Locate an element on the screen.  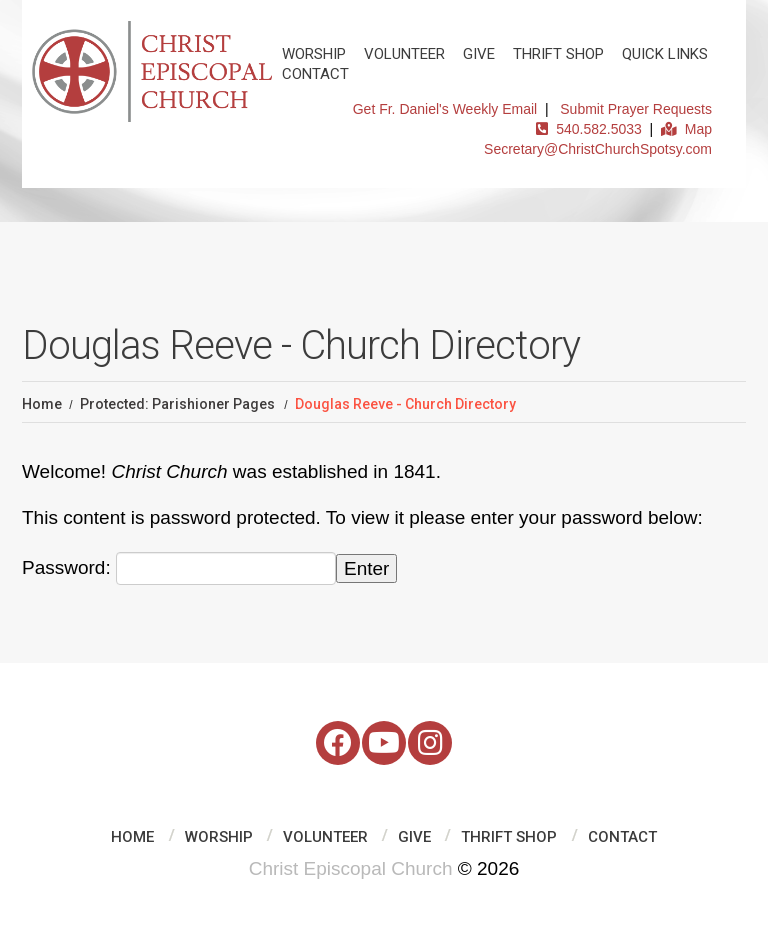
Christ Episcopal Church is located at coordinates (351, 868).